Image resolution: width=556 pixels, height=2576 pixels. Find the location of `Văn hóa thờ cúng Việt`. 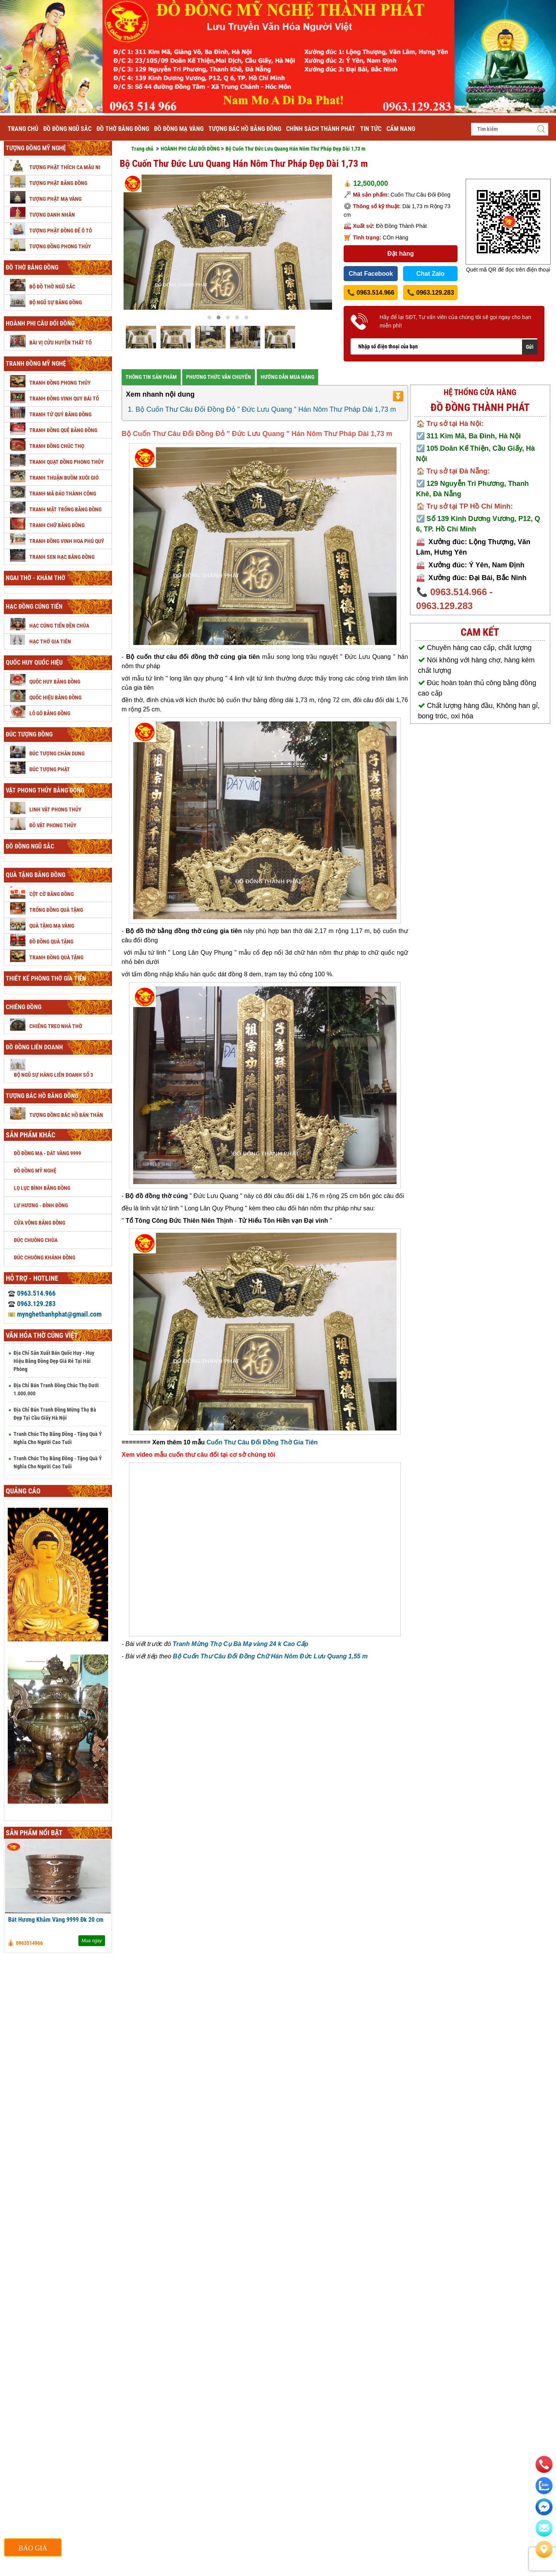

Văn hóa thờ cúng Việt is located at coordinates (42, 1335).